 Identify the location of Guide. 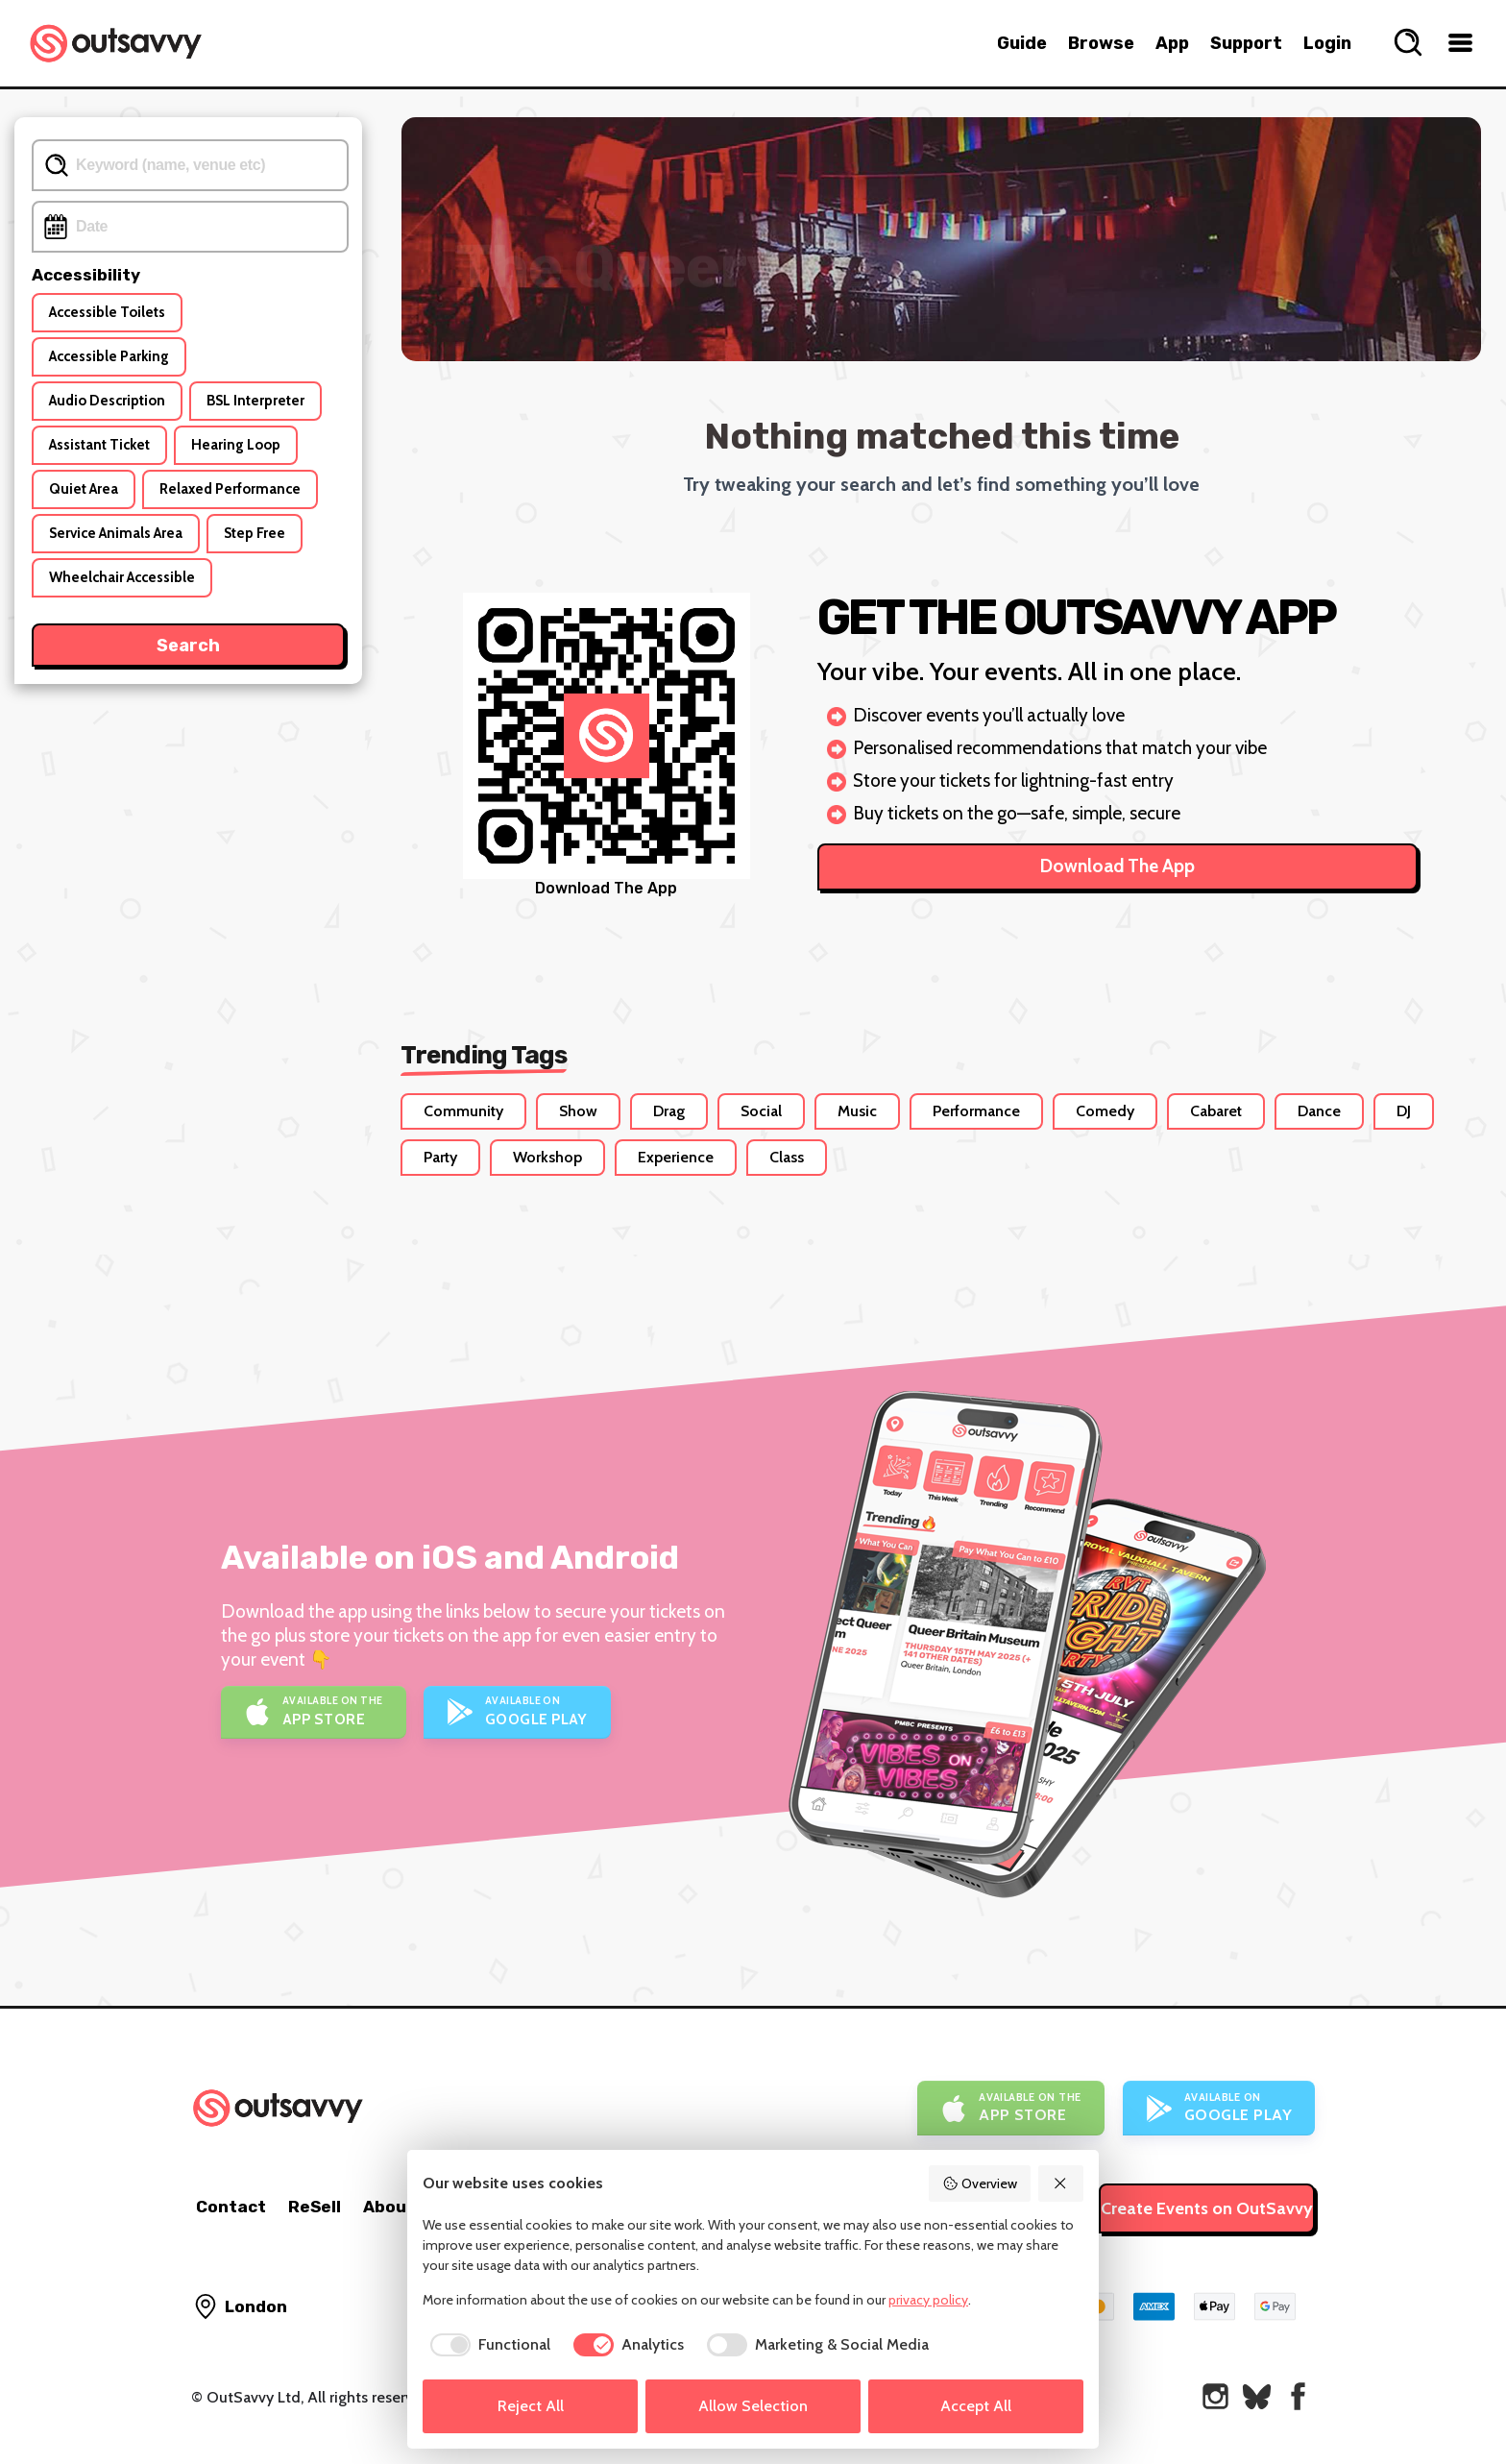
(1022, 43).